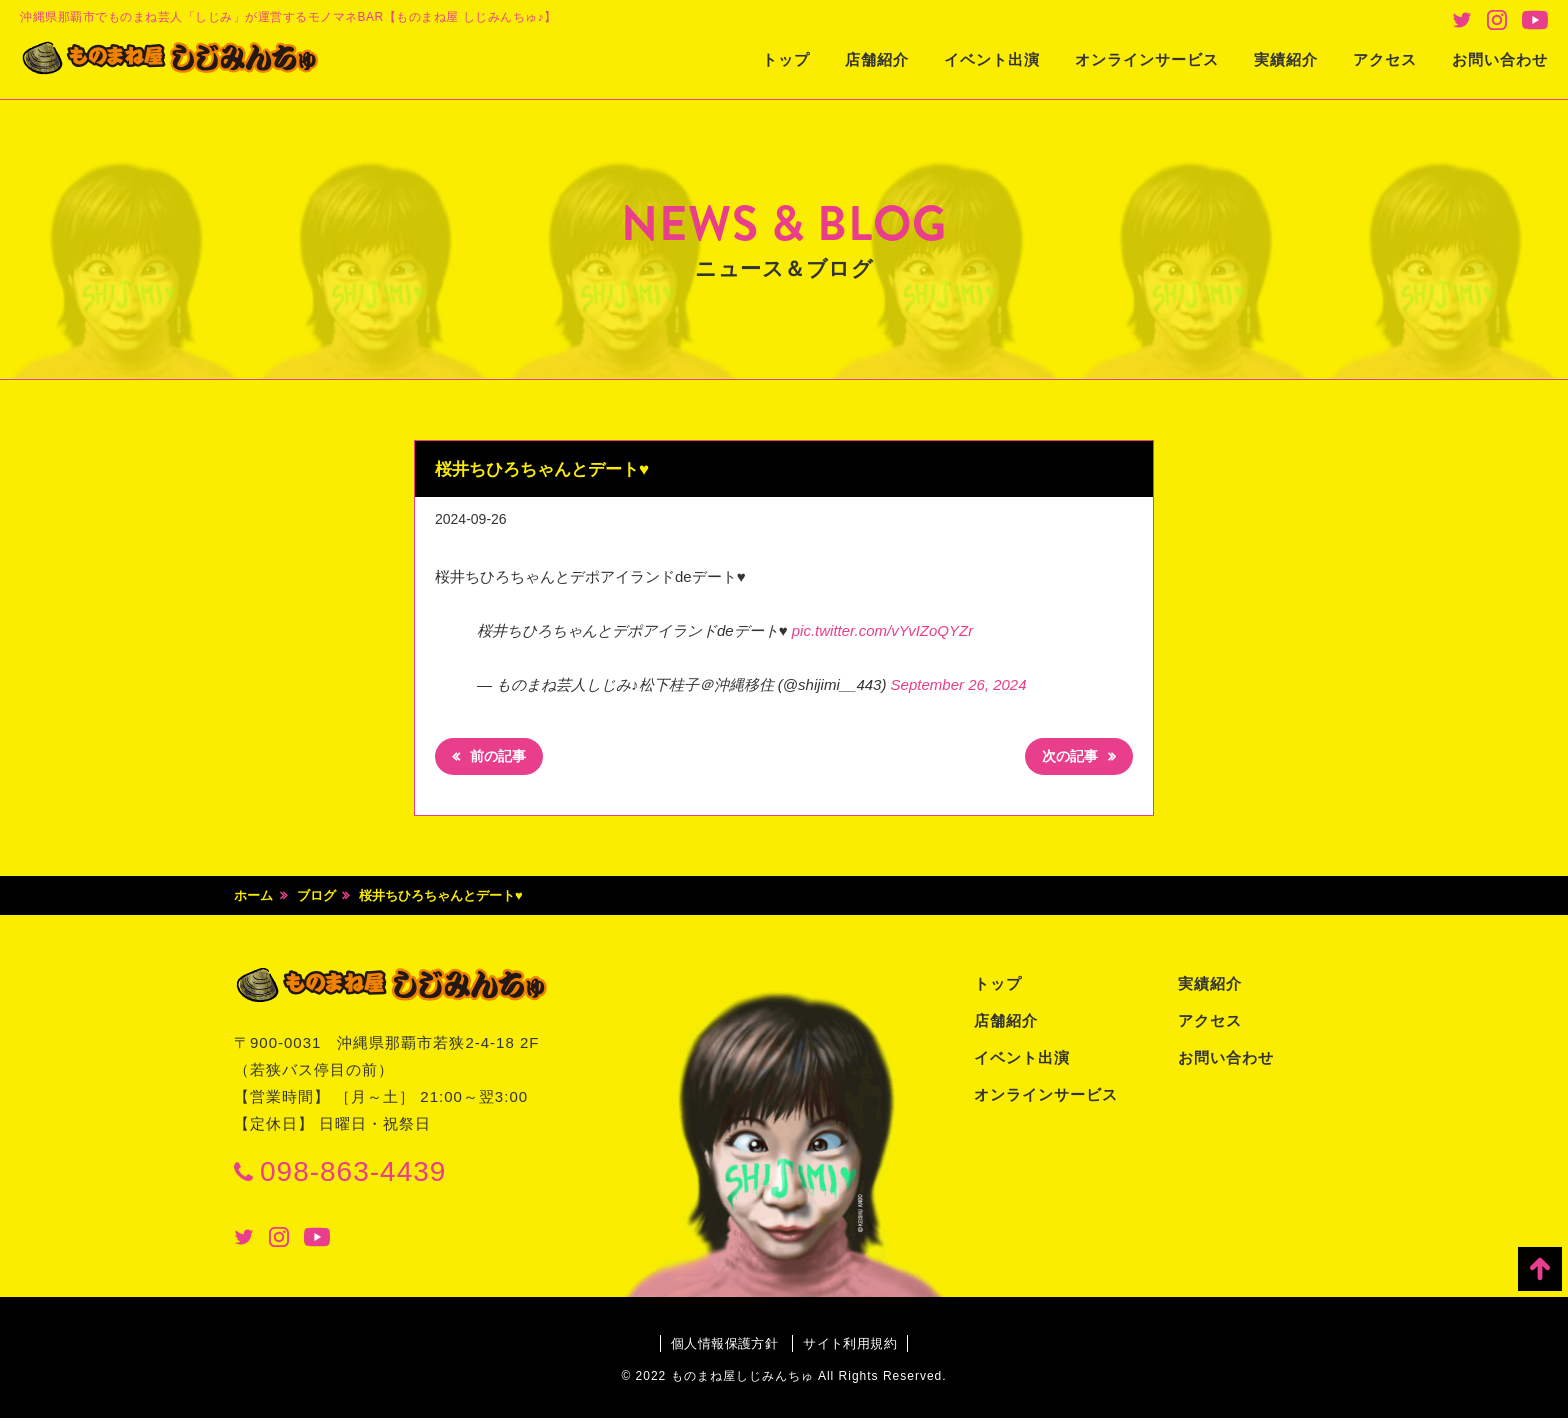 This screenshot has width=1568, height=1421. Describe the element at coordinates (253, 899) in the screenshot. I see `ホーム` at that location.